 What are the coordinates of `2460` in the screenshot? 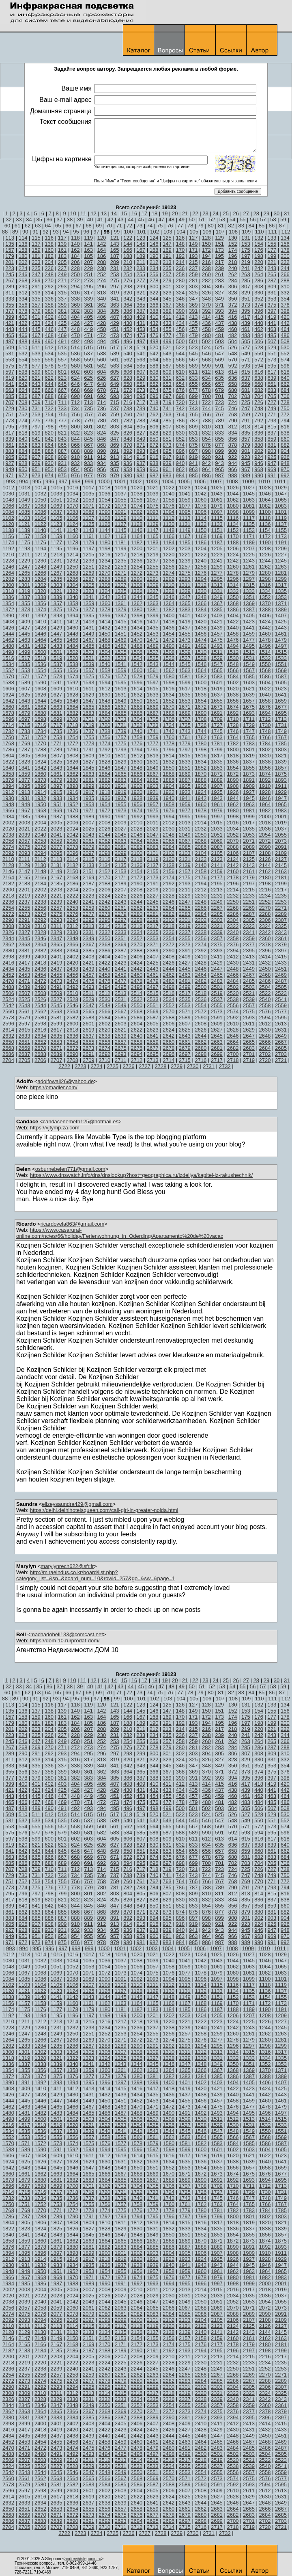 It's located at (136, 975).